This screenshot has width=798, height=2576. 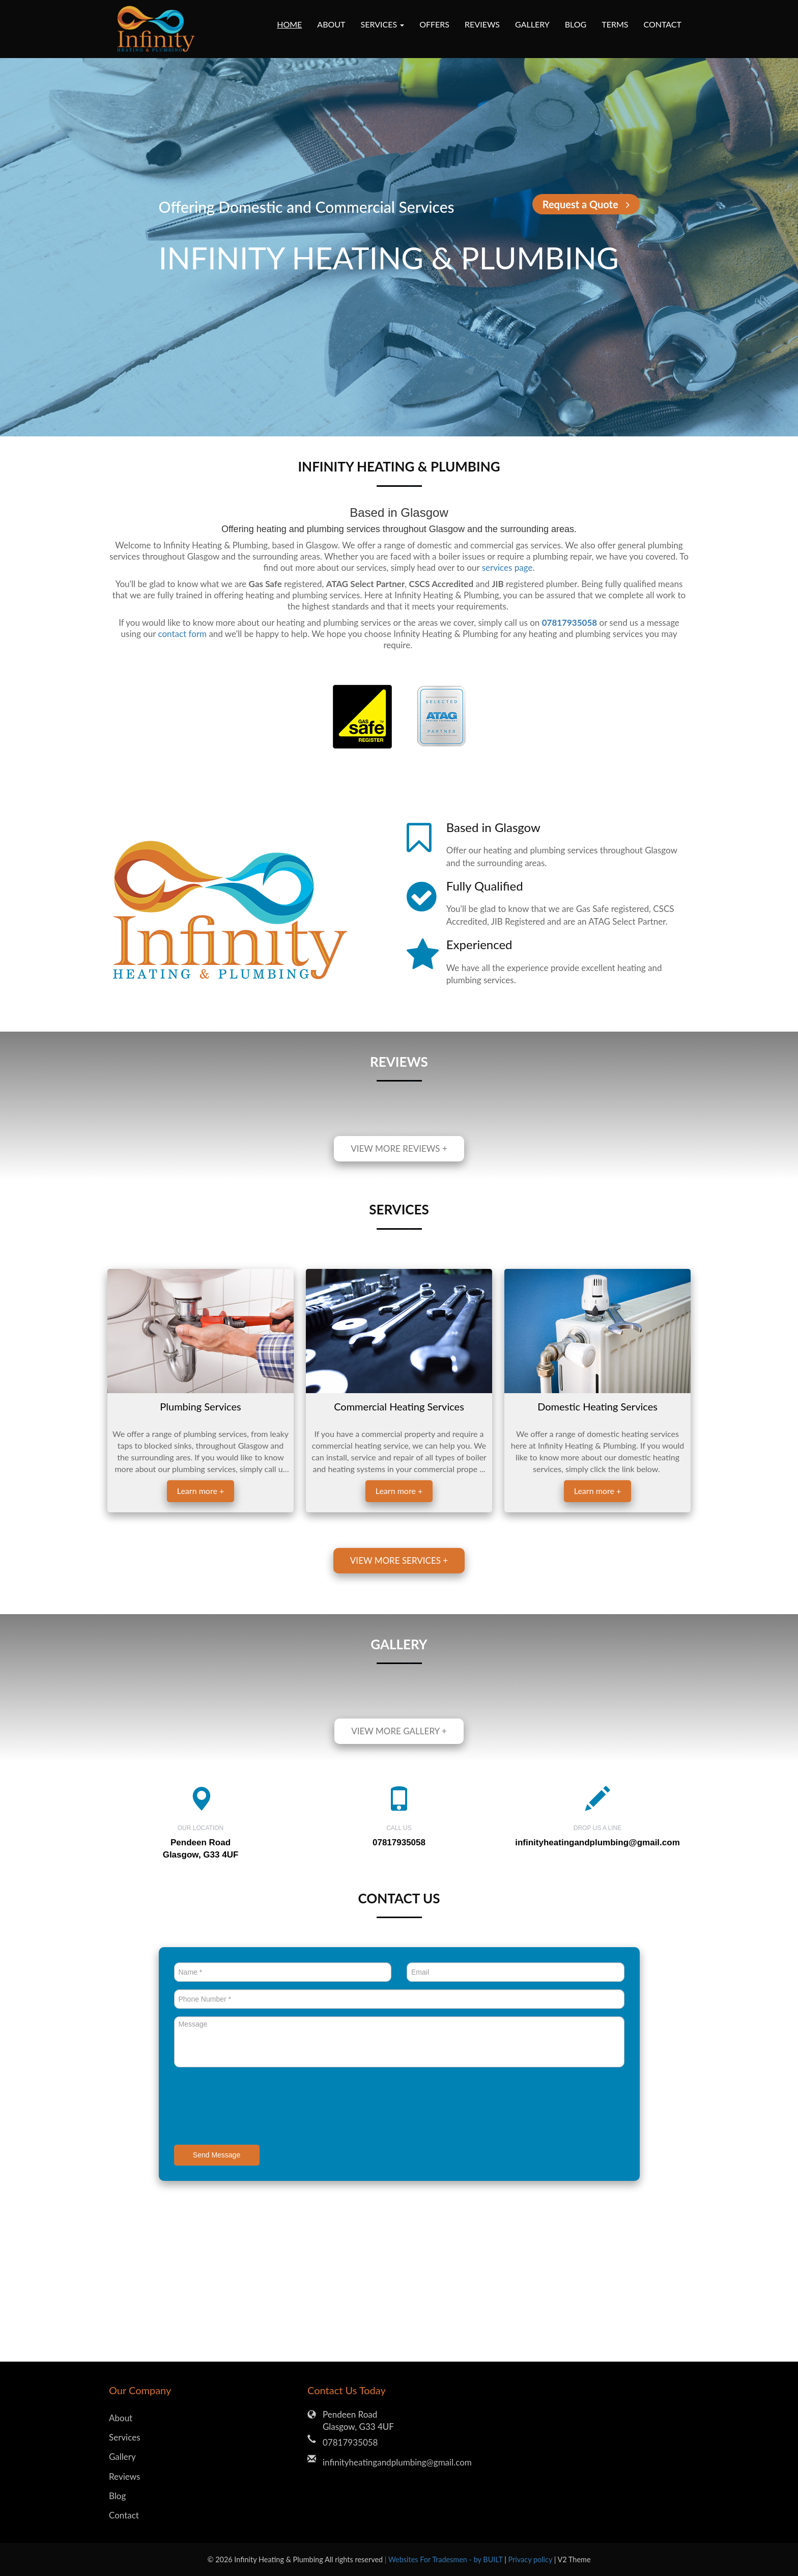 What do you see at coordinates (398, 1731) in the screenshot?
I see `View more gallery +` at bounding box center [398, 1731].